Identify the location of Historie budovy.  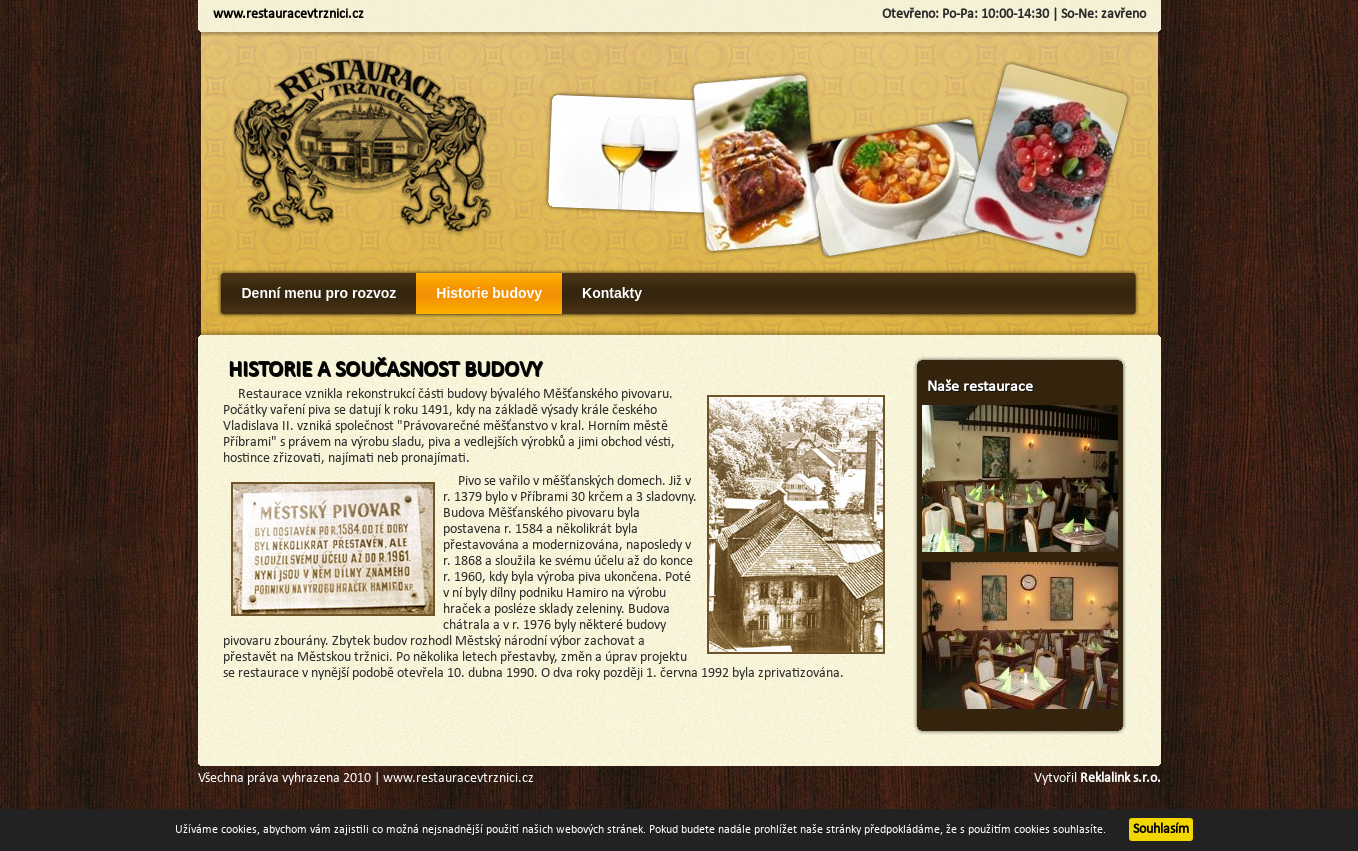
(489, 293).